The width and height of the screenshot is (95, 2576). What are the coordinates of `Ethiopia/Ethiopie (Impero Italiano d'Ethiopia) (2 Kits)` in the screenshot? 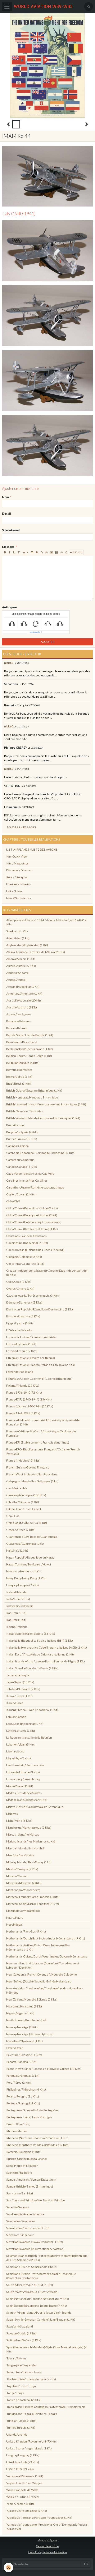 It's located at (40, 1364).